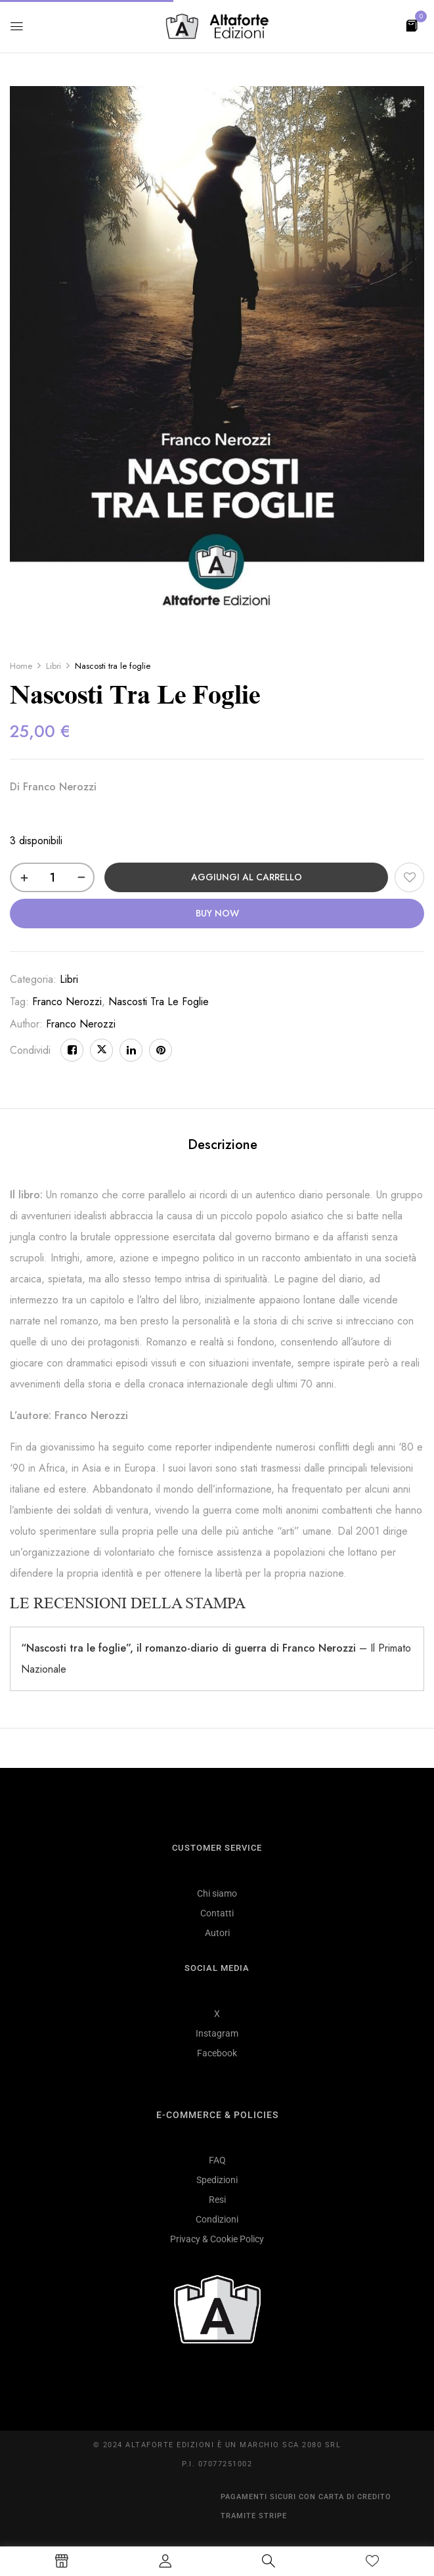  I want to click on Condividi, so click(30, 1050).